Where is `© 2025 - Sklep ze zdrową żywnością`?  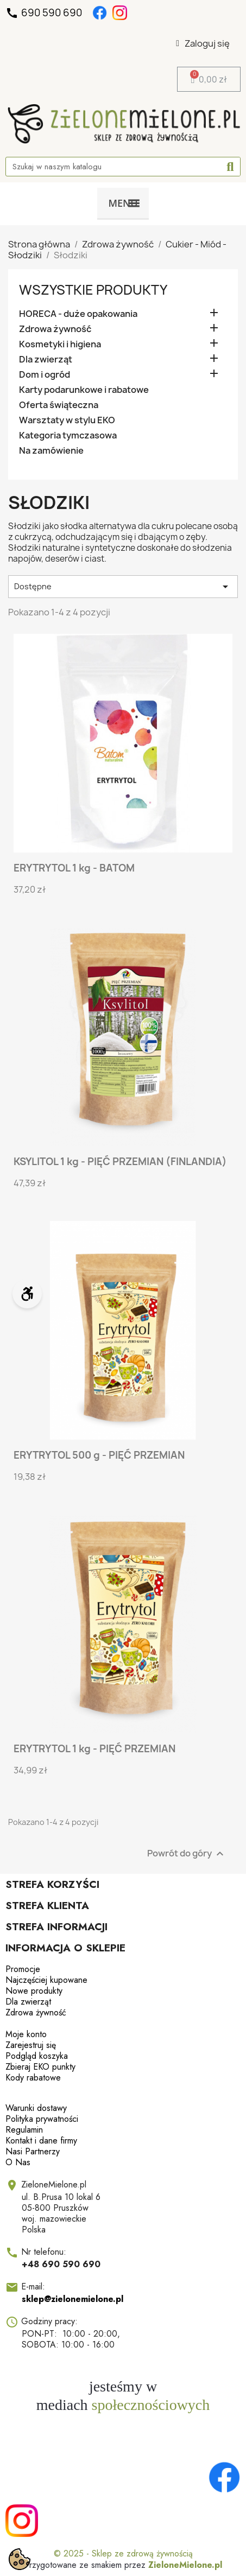 © 2025 - Sklep ze zdrową żywnością is located at coordinates (123, 2553).